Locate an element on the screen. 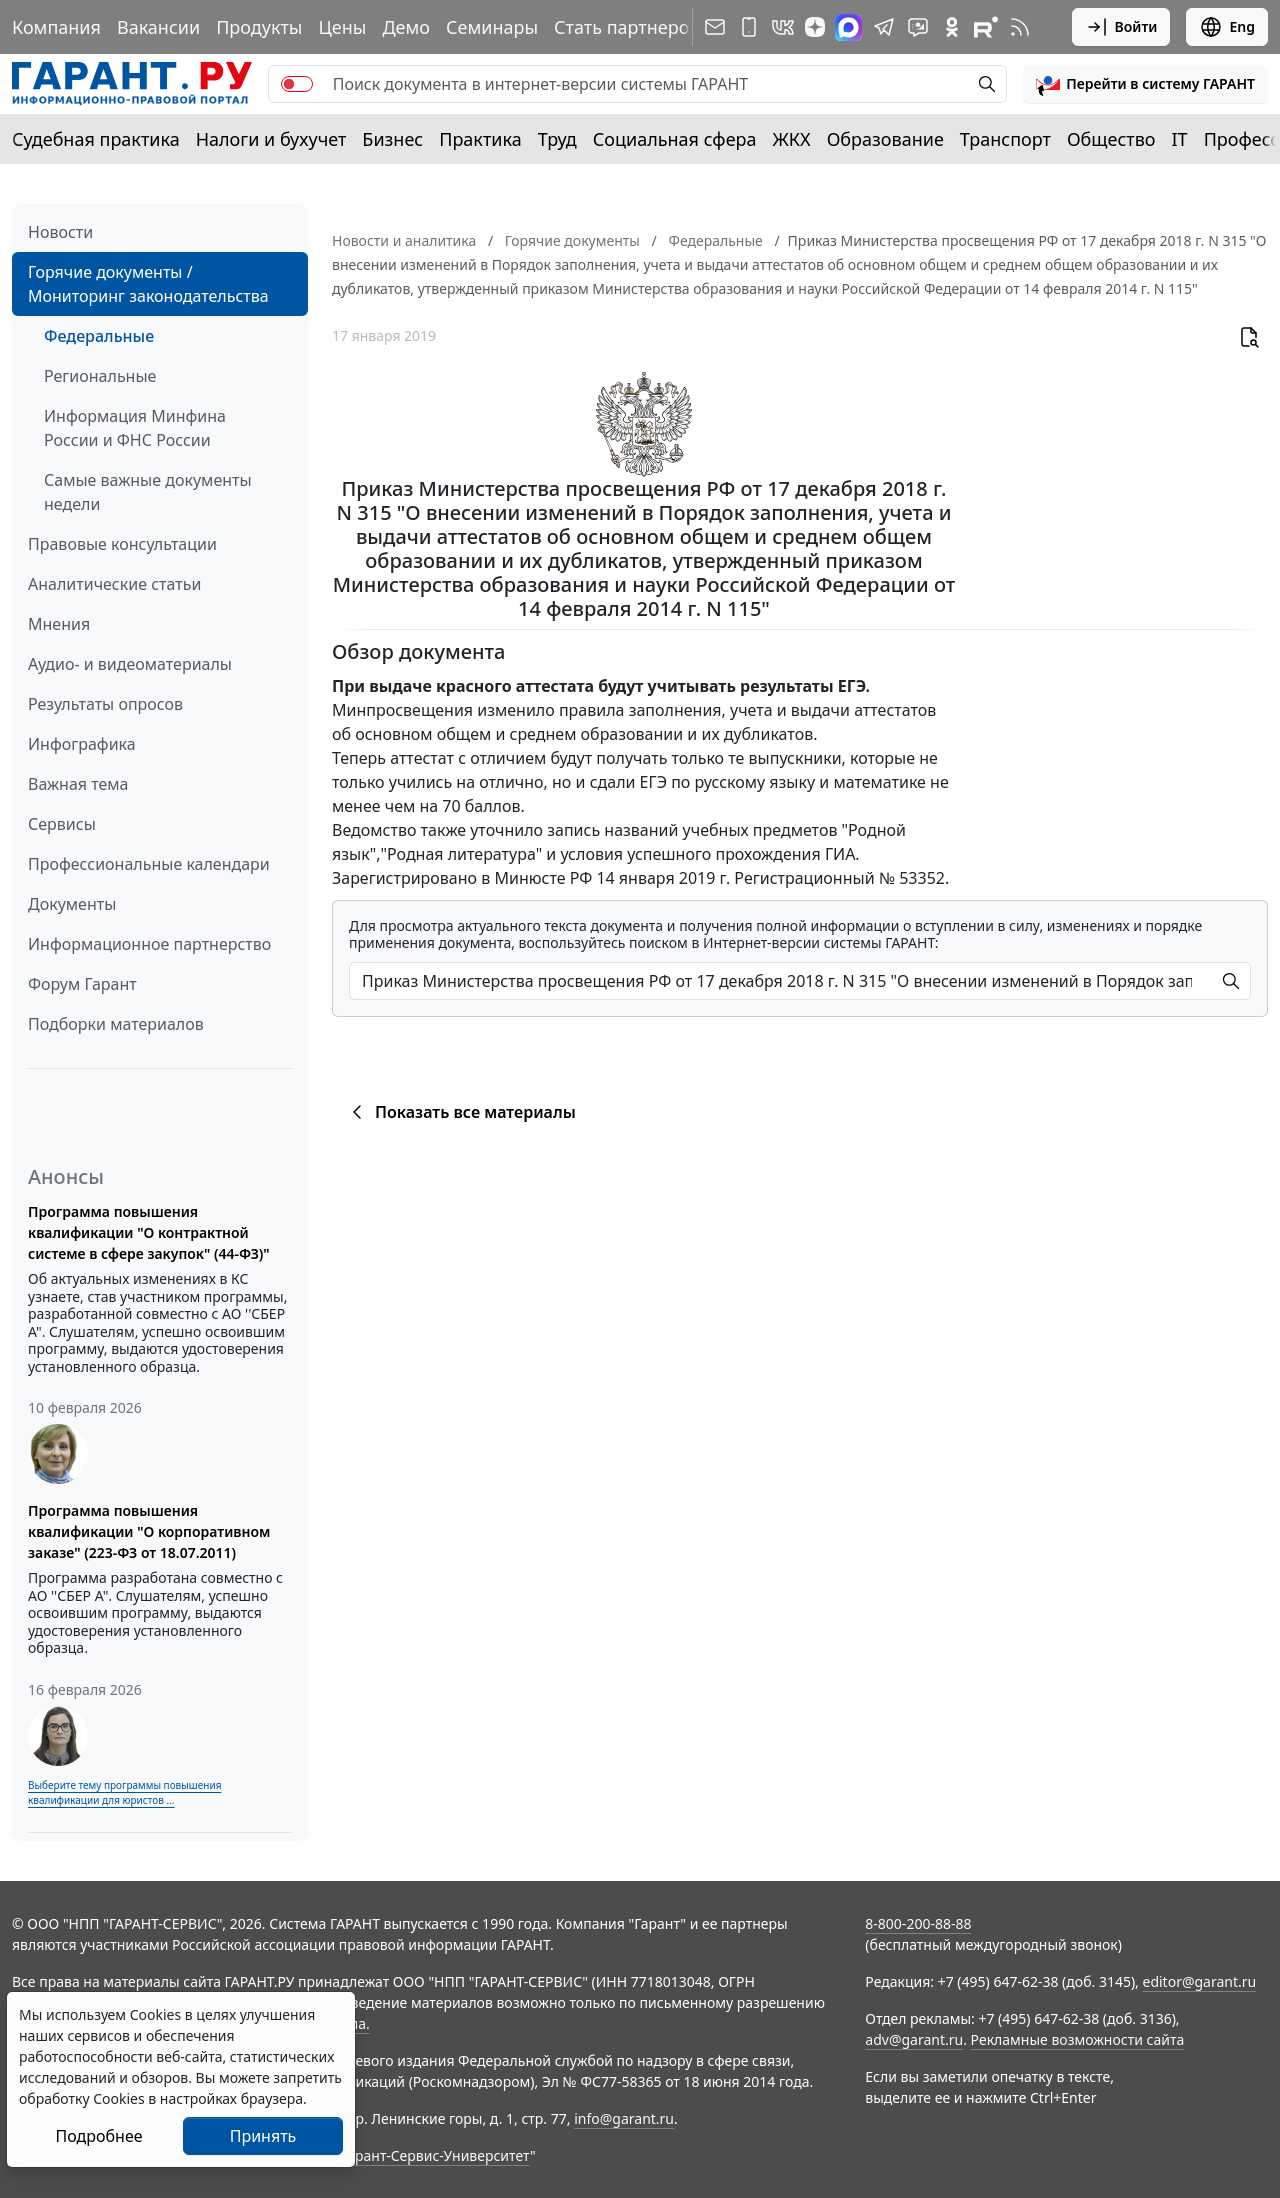  [ГАРАНТ в Одноклассниках] is located at coordinates (952, 27).